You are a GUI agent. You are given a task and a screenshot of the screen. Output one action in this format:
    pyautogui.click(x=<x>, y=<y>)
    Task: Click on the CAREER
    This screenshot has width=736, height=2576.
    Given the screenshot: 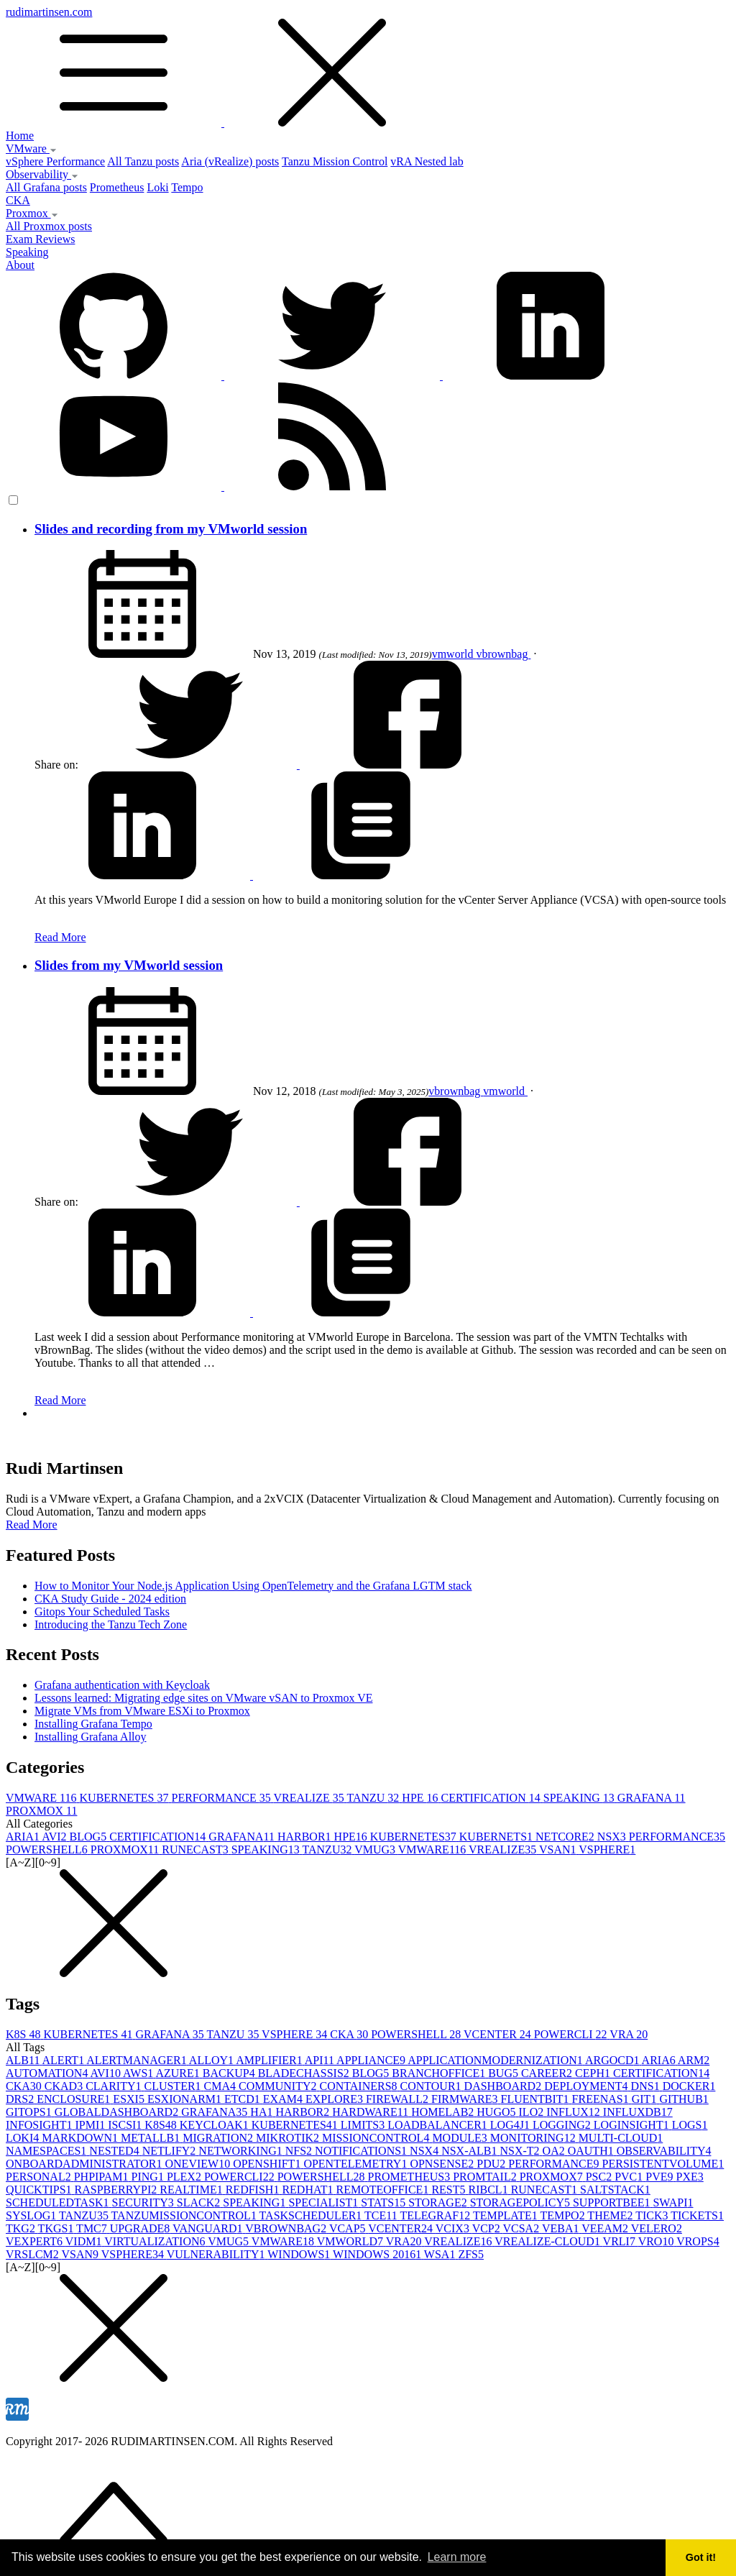 What is the action you would take?
    pyautogui.click(x=548, y=2073)
    